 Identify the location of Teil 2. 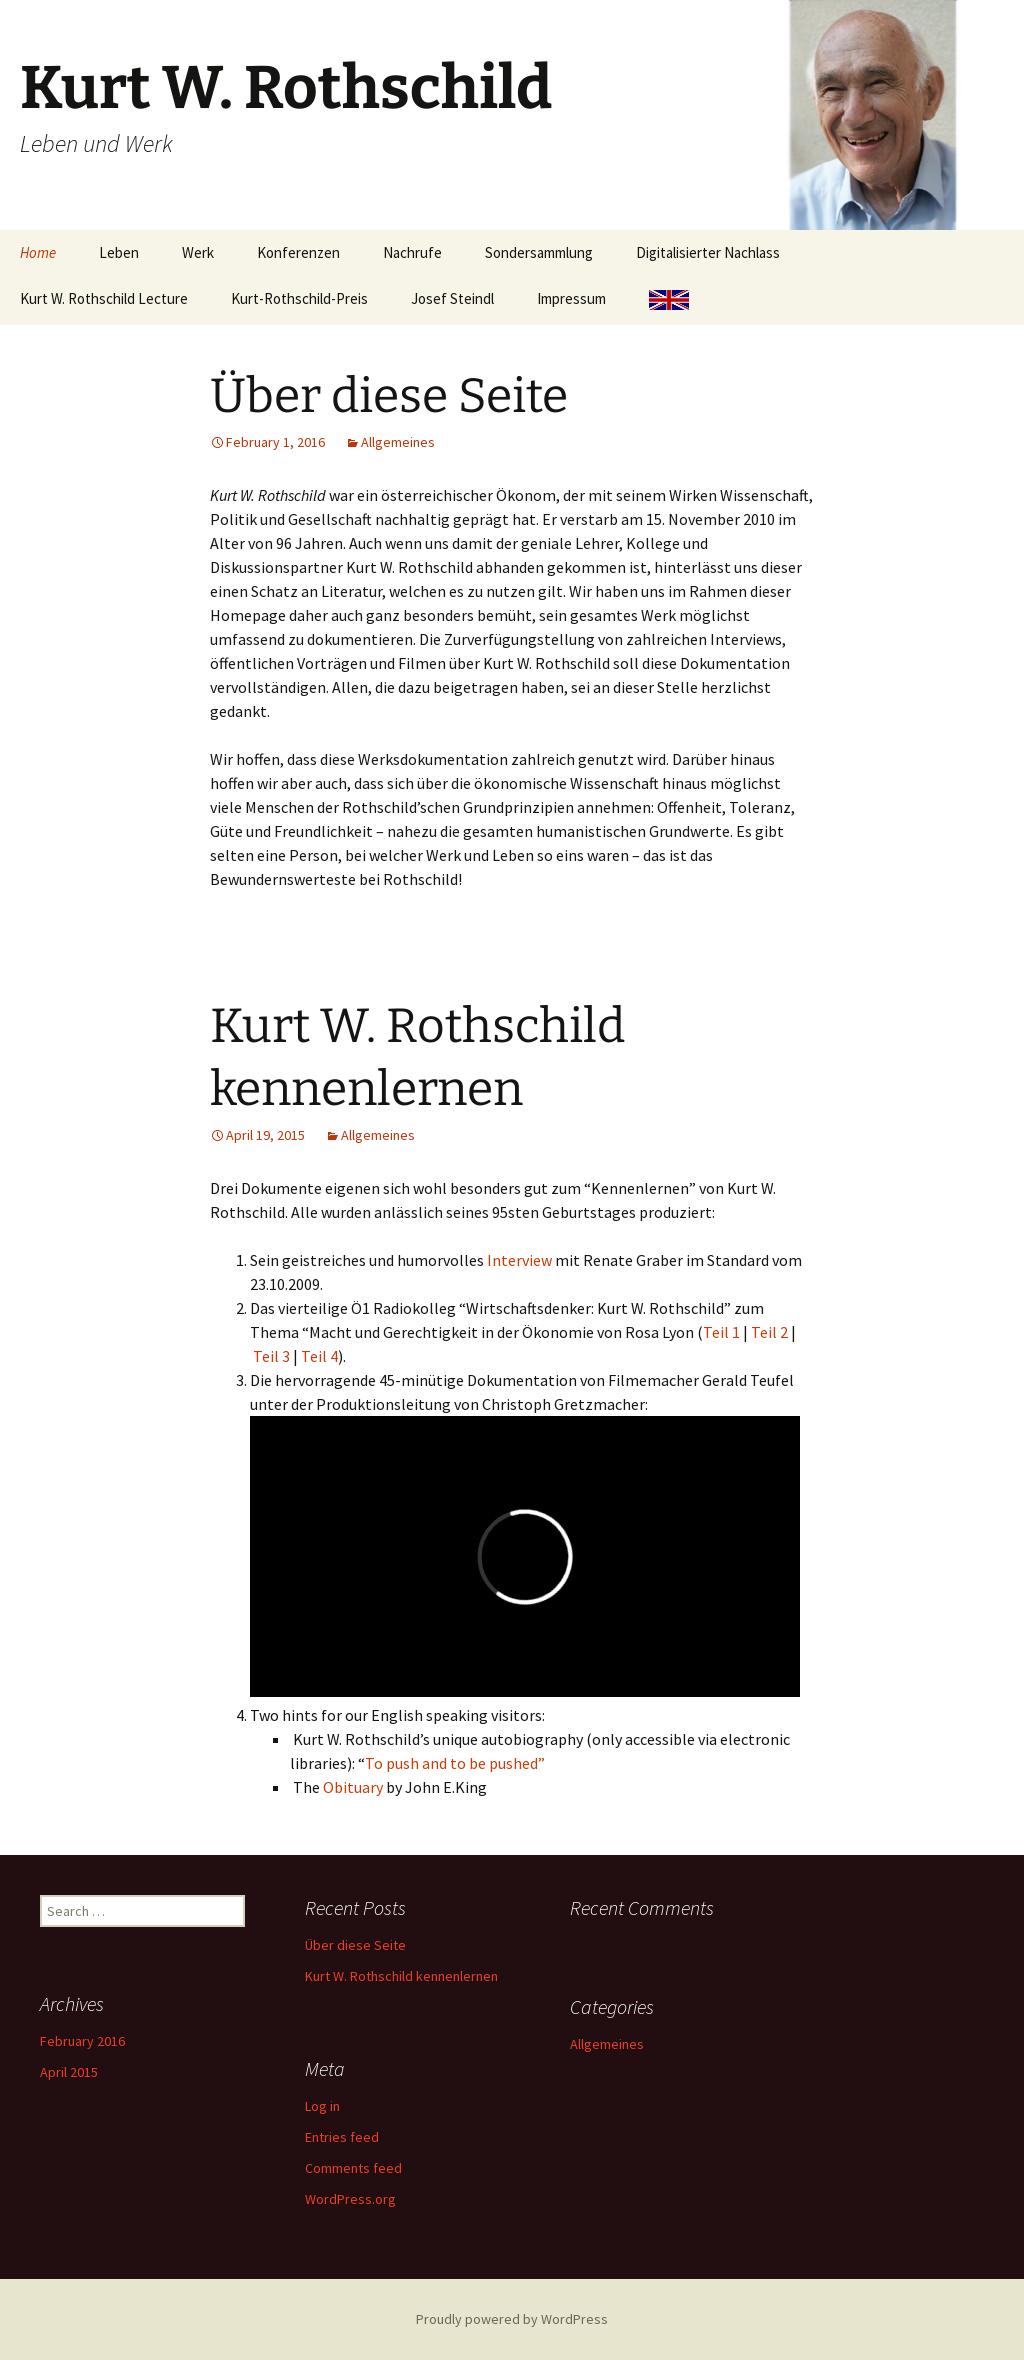
(769, 1332).